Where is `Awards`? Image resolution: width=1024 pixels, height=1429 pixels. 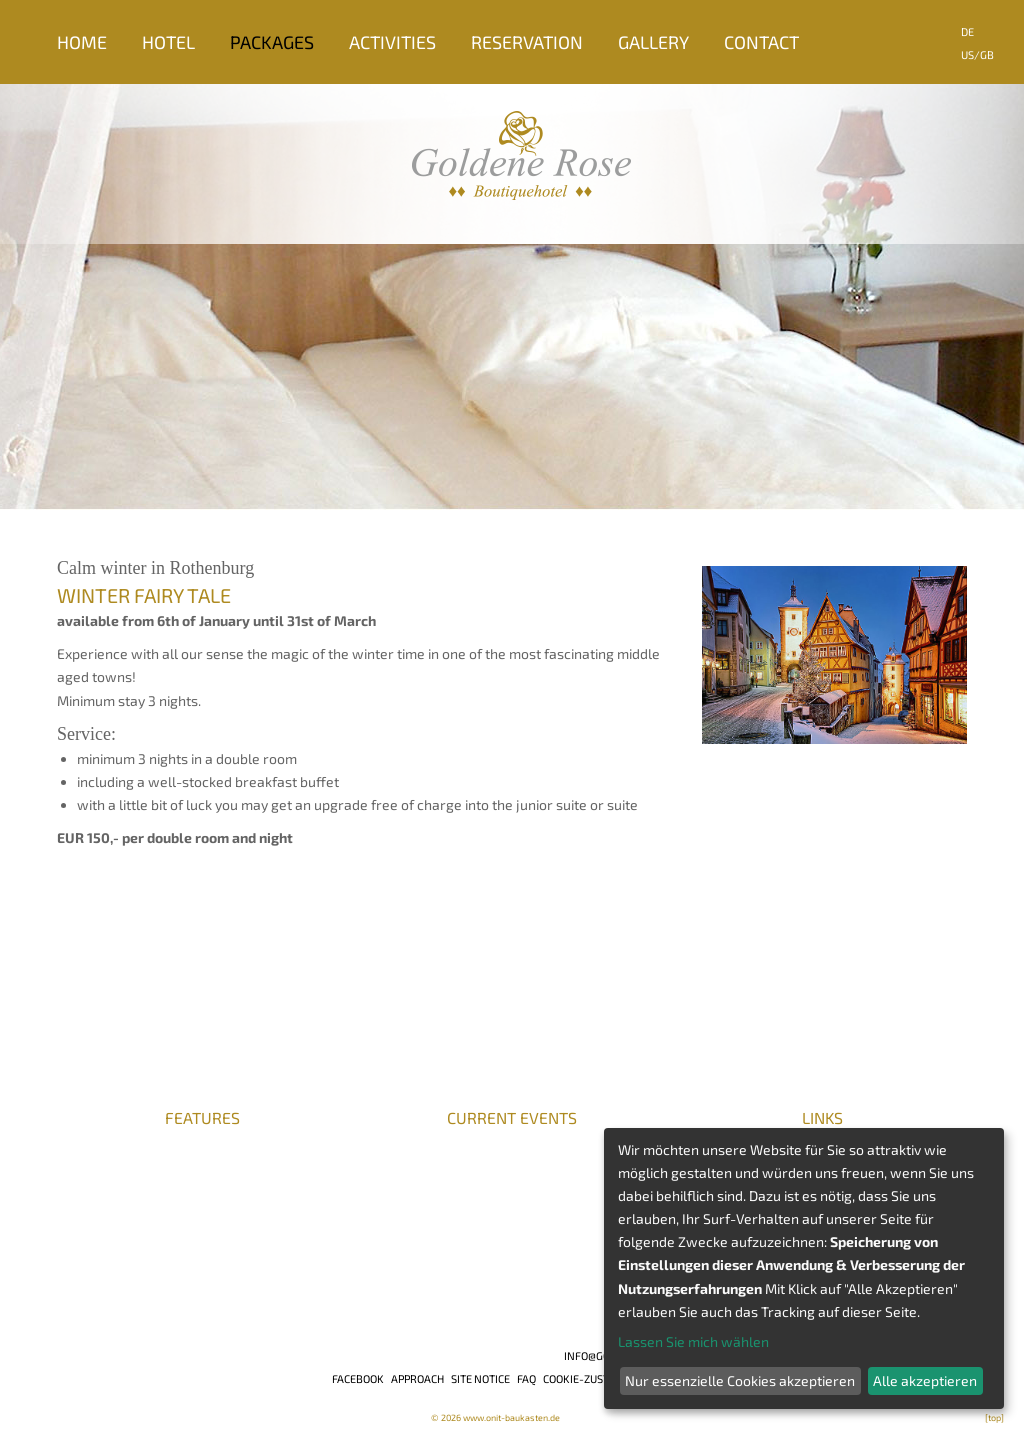 Awards is located at coordinates (82, 1174).